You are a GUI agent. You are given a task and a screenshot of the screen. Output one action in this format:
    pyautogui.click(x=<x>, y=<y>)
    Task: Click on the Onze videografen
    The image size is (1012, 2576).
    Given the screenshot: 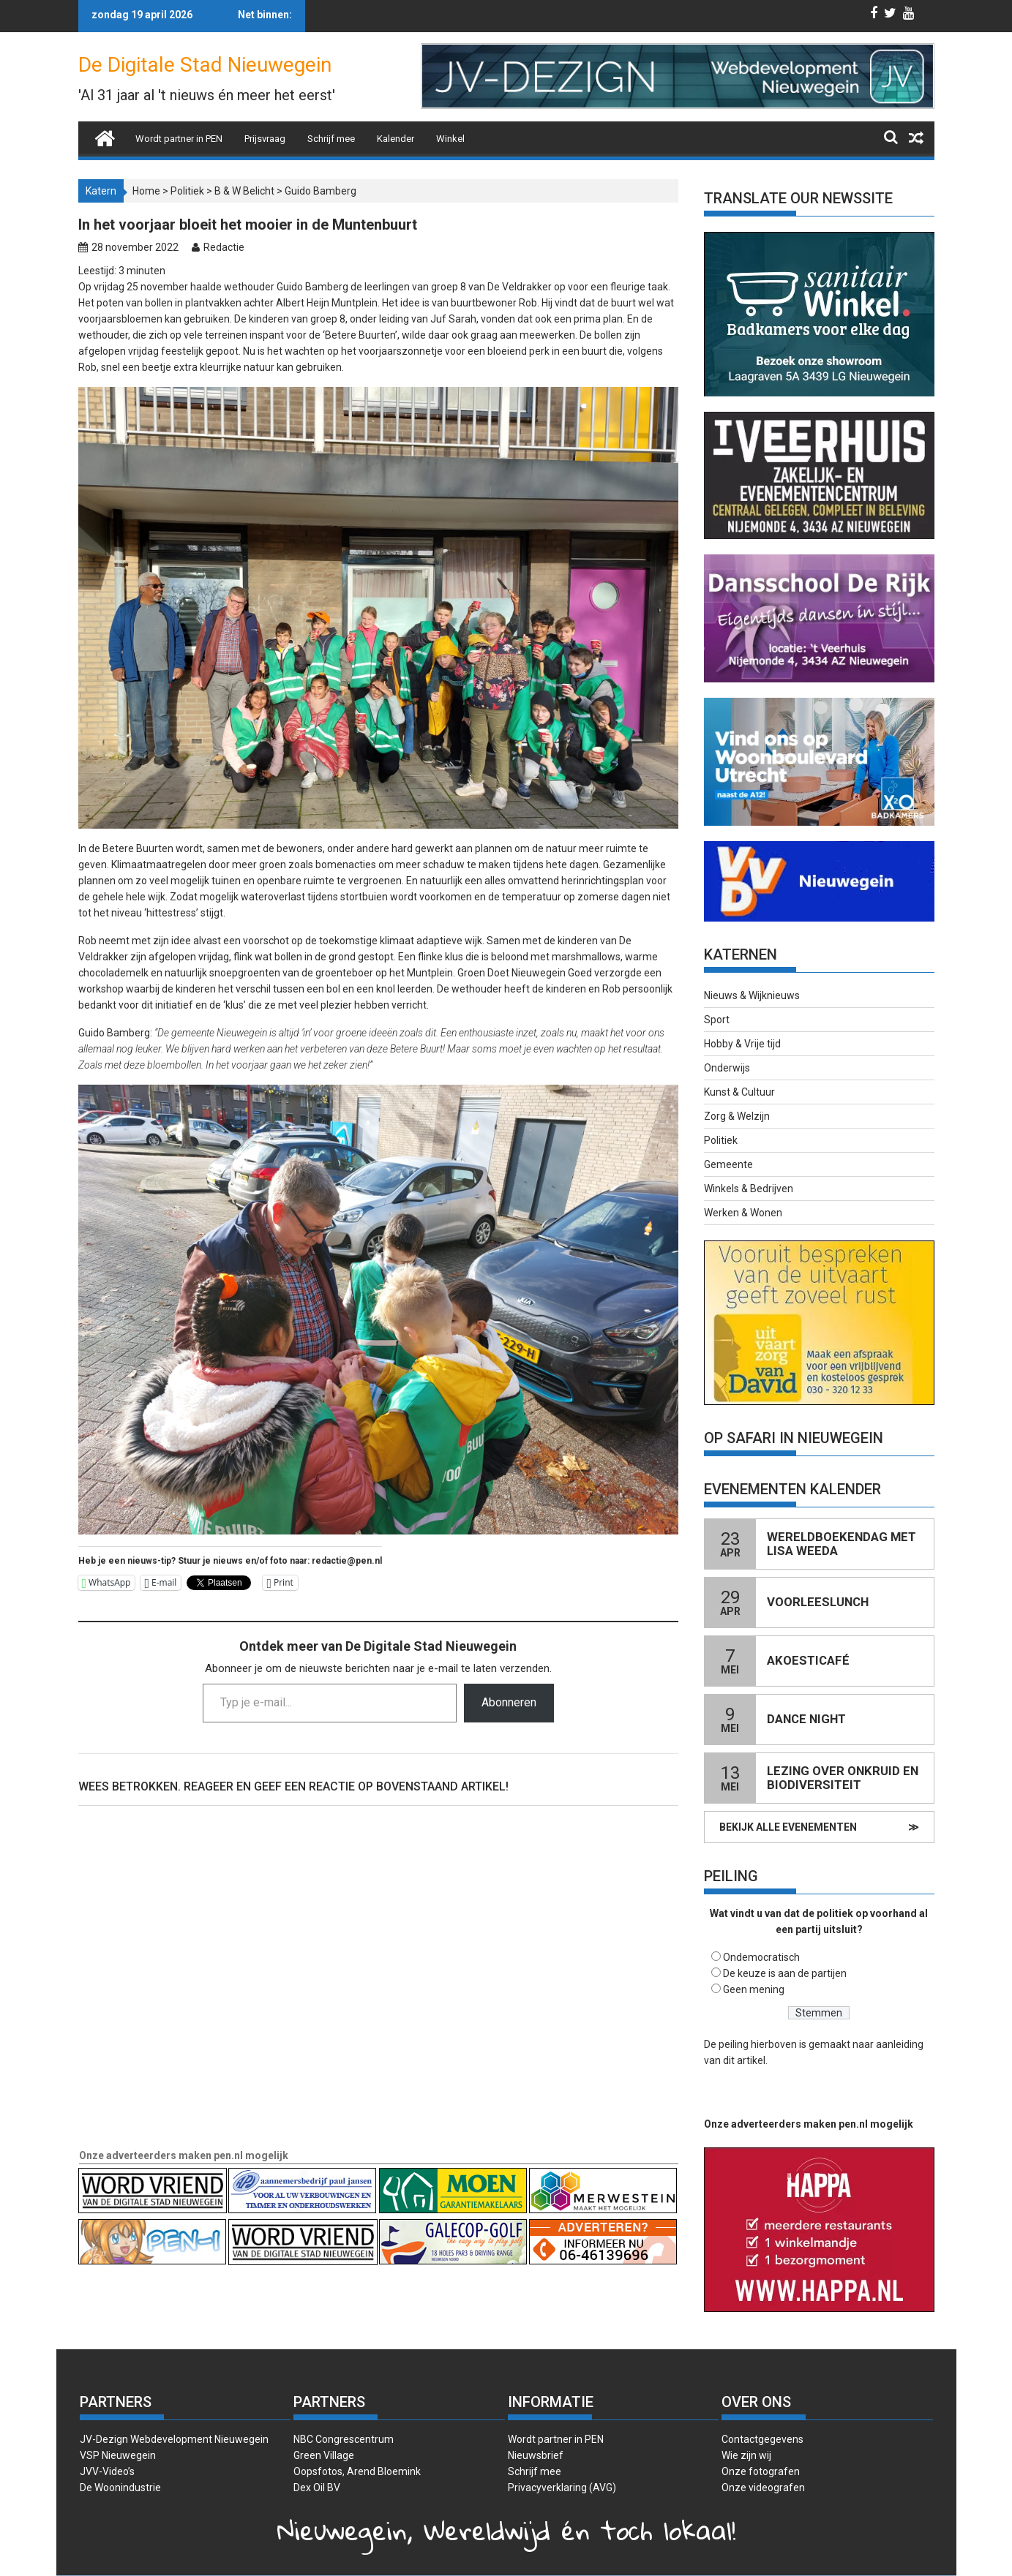 What is the action you would take?
    pyautogui.click(x=763, y=2487)
    